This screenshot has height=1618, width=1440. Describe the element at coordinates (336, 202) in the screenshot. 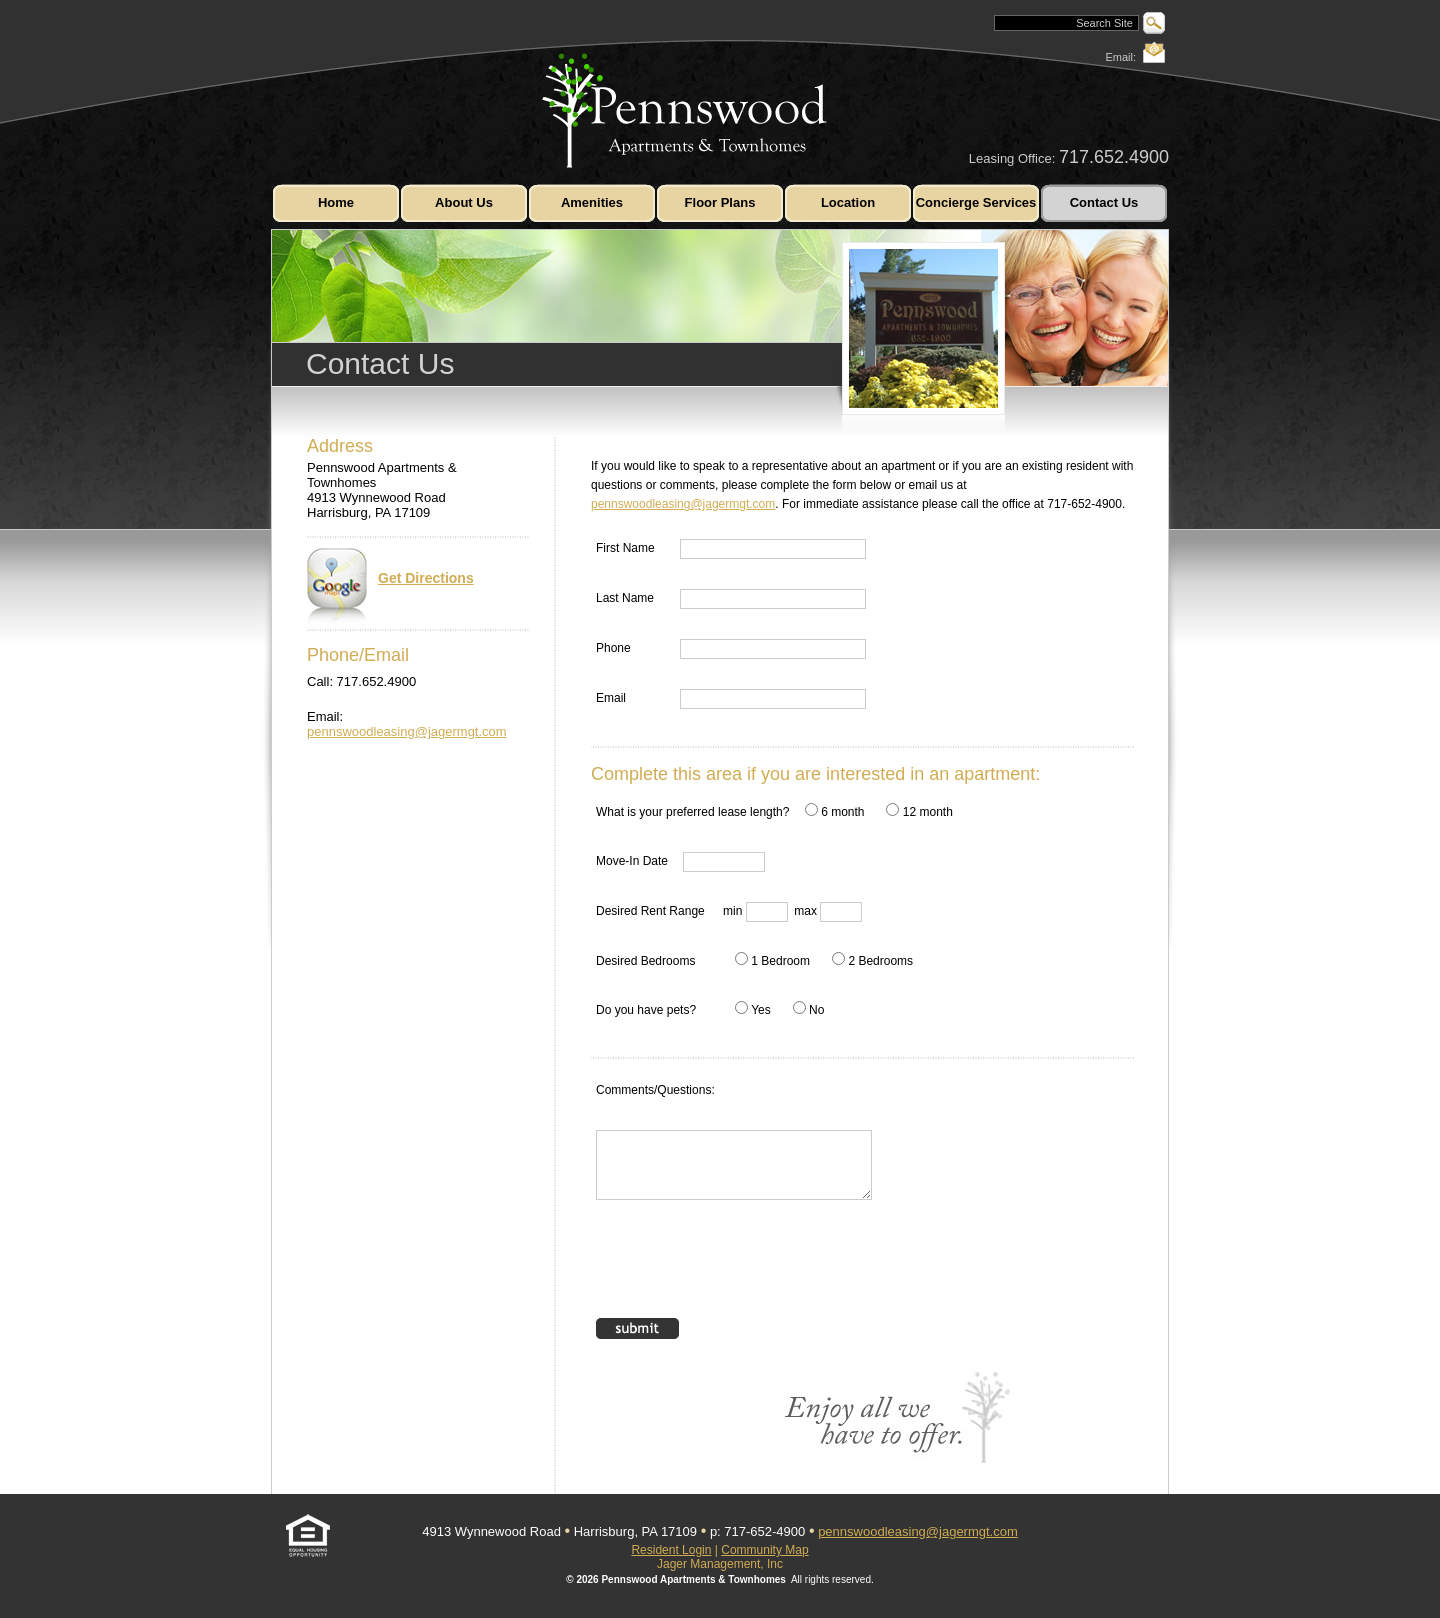

I see `Home` at that location.